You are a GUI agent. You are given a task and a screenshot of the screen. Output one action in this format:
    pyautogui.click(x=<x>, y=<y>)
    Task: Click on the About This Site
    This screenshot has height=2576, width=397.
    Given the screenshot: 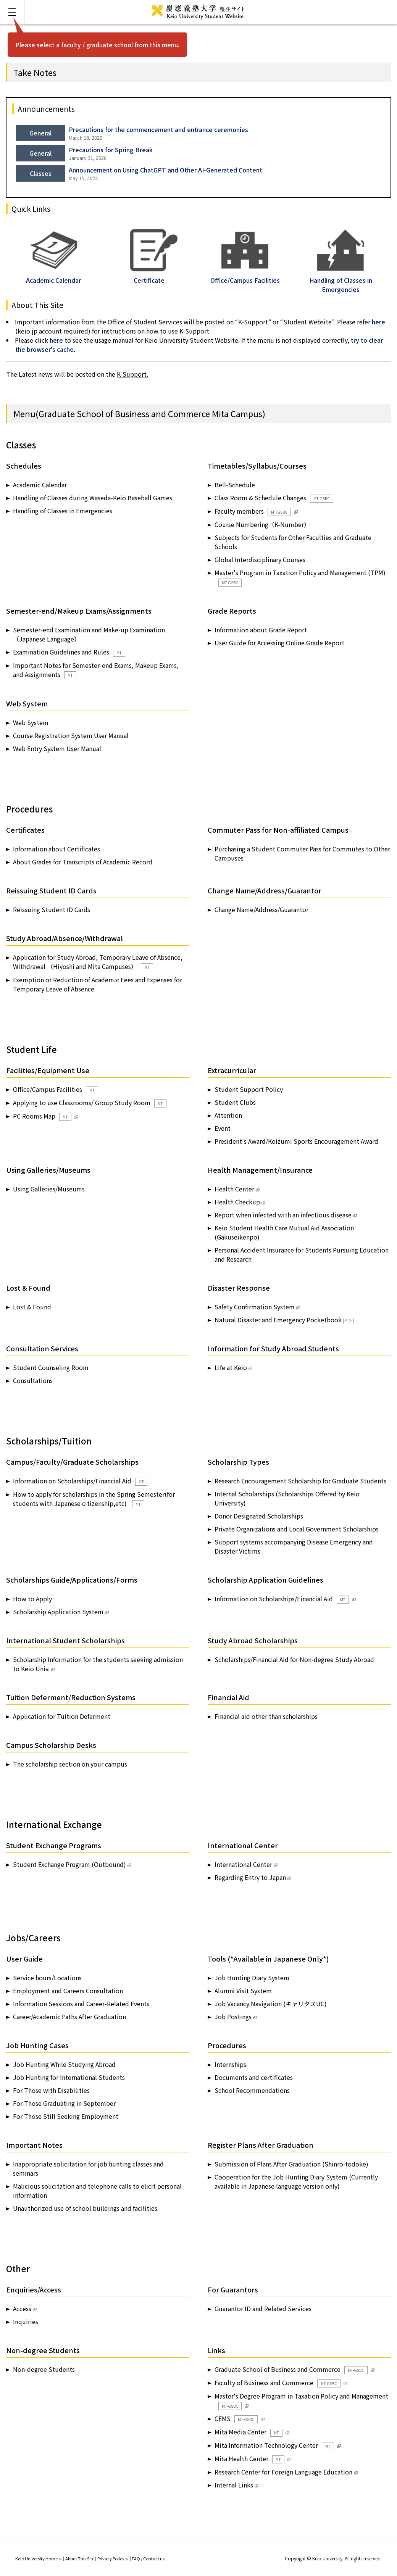 What is the action you would take?
    pyautogui.click(x=79, y=2558)
    